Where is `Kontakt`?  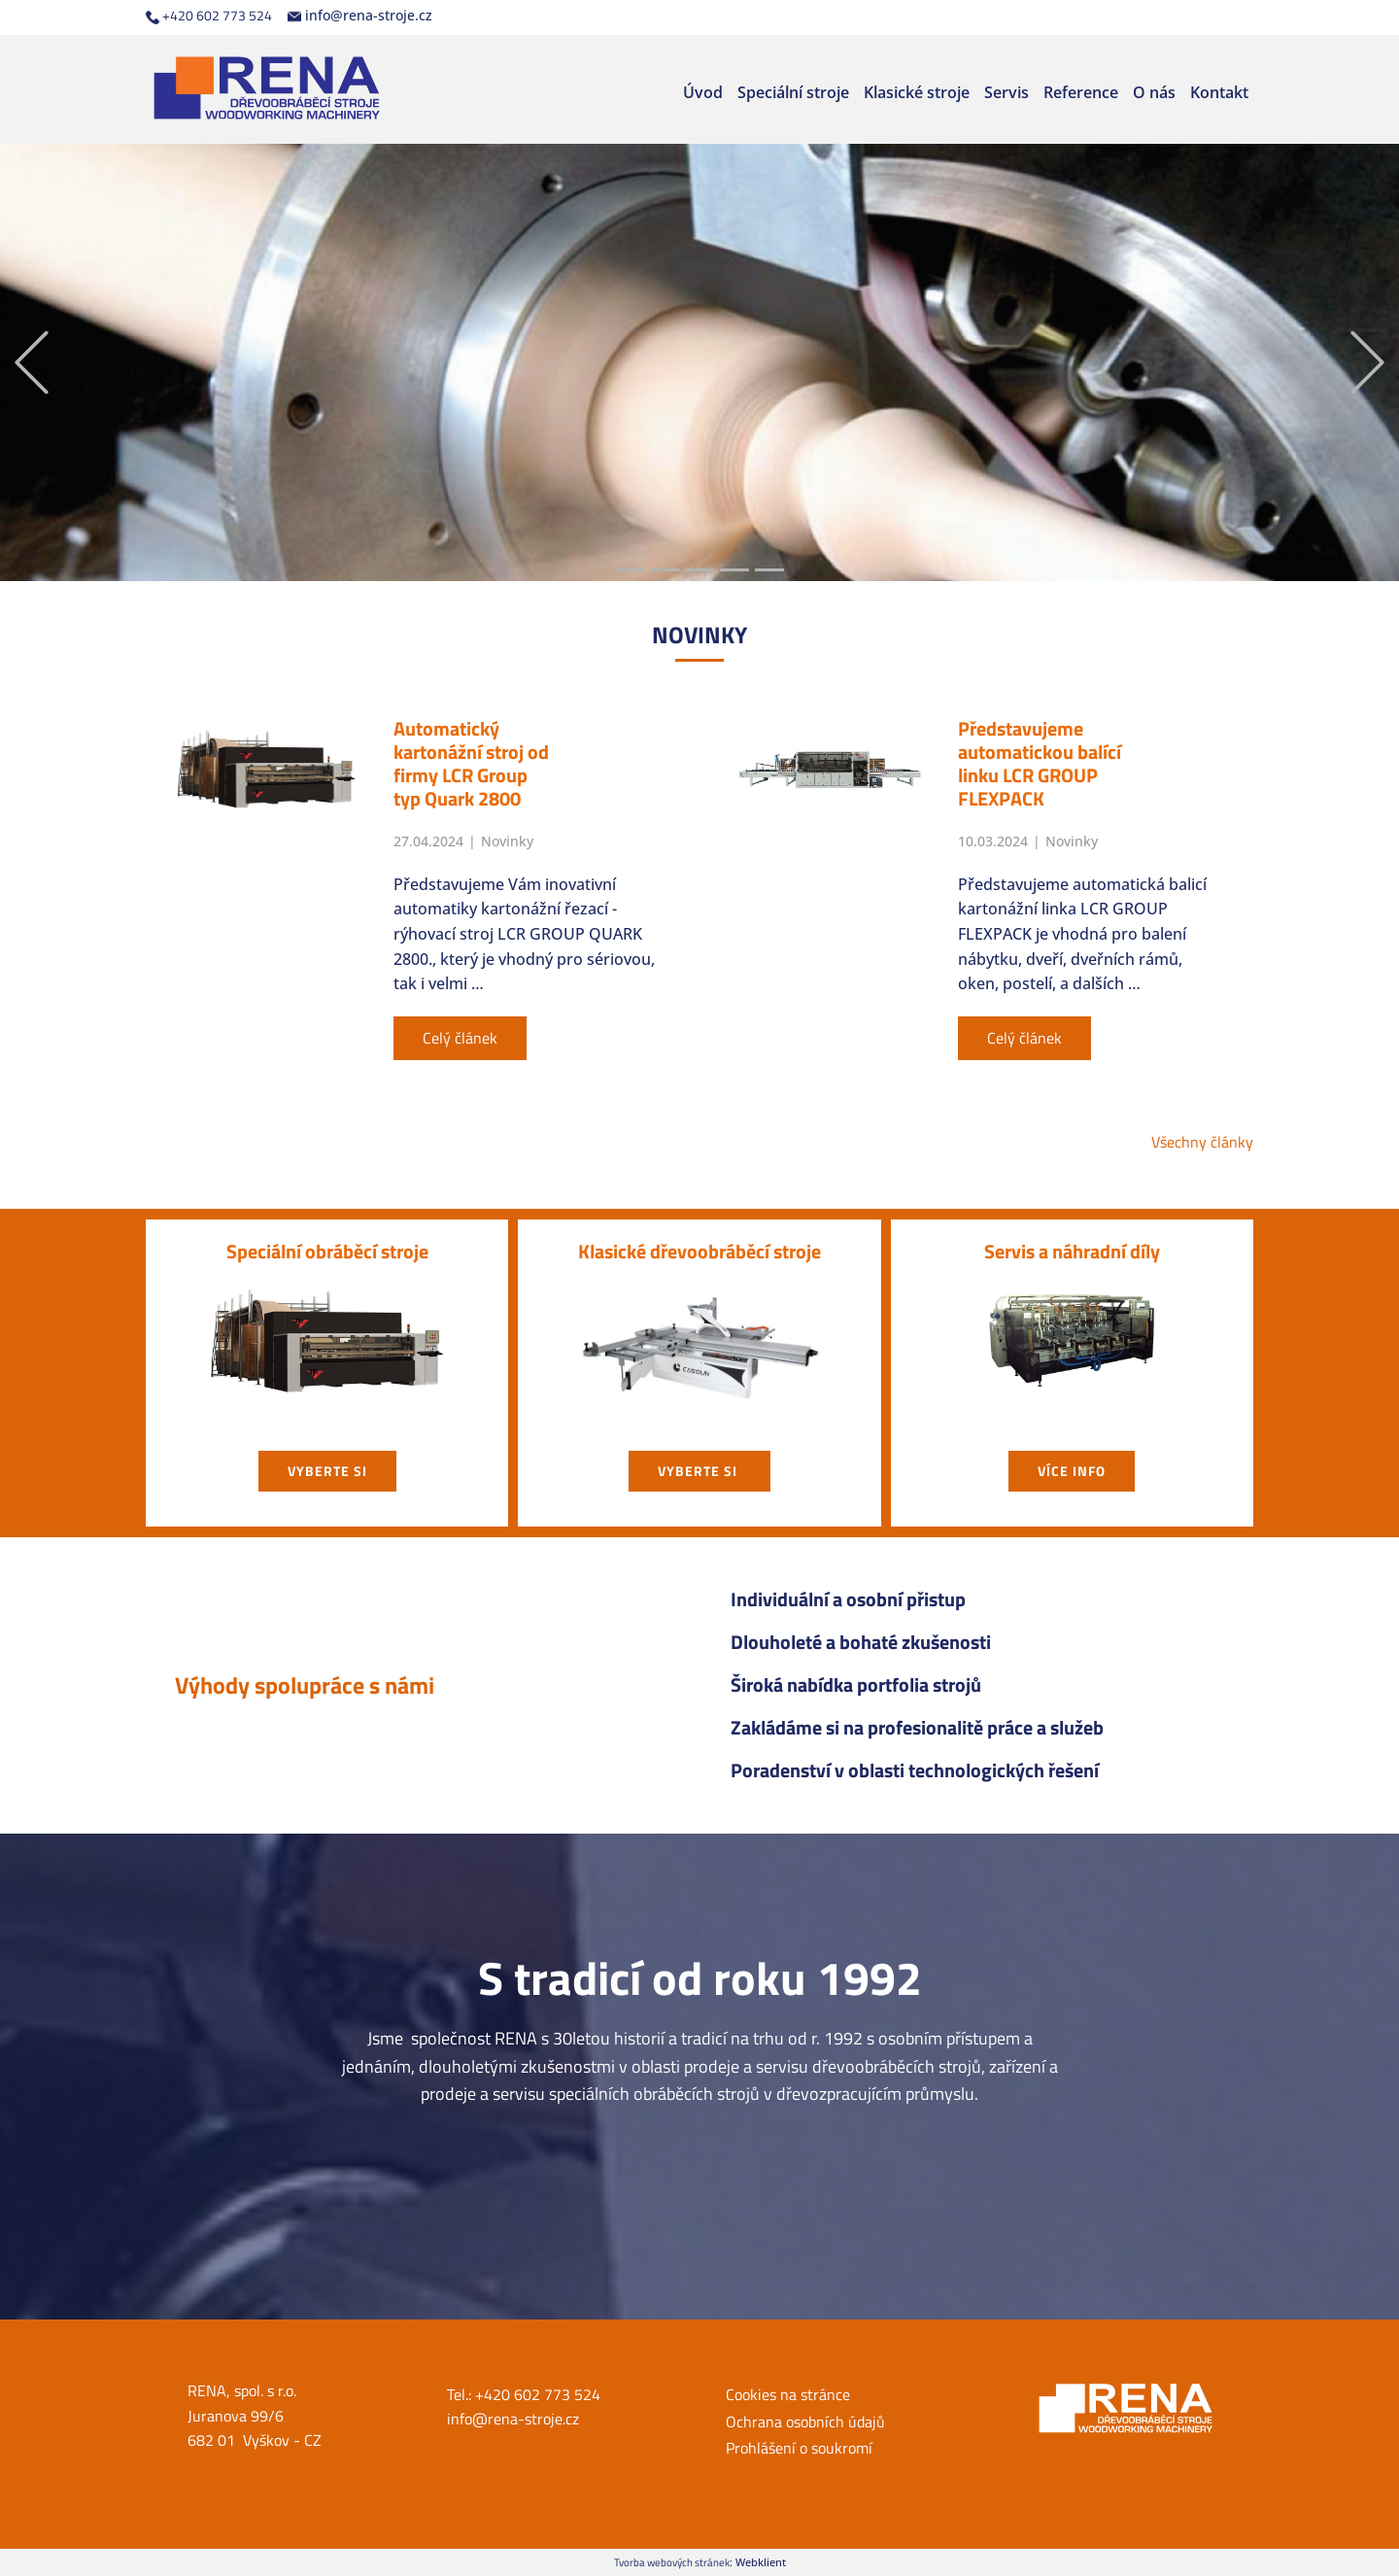 Kontakt is located at coordinates (1219, 92).